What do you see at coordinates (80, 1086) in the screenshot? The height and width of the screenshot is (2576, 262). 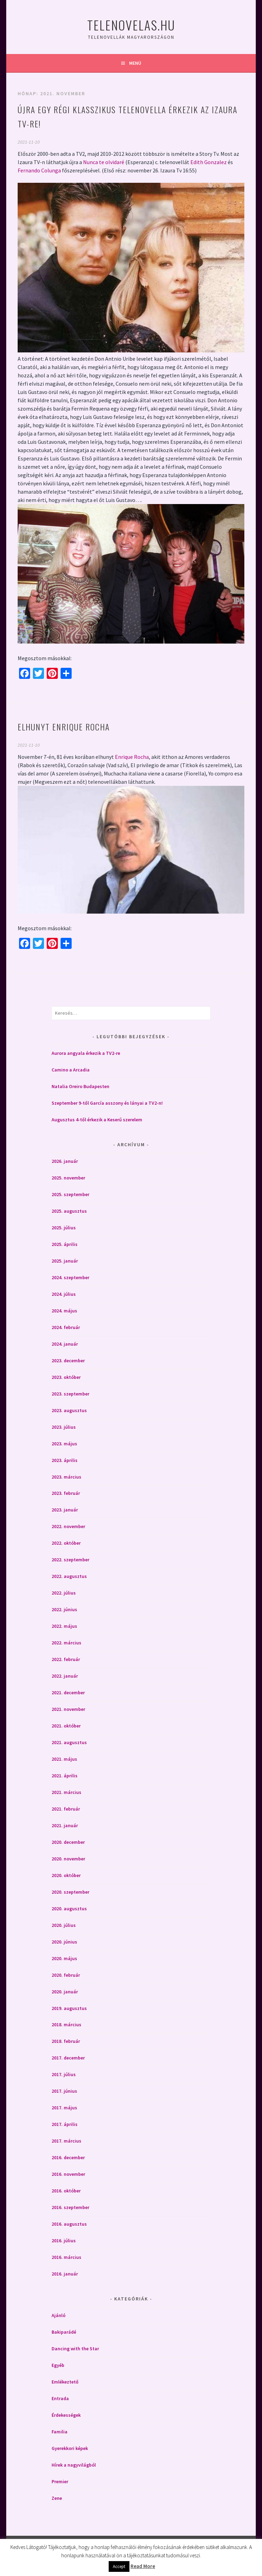 I see `Natalia Oreiro Budapesten` at bounding box center [80, 1086].